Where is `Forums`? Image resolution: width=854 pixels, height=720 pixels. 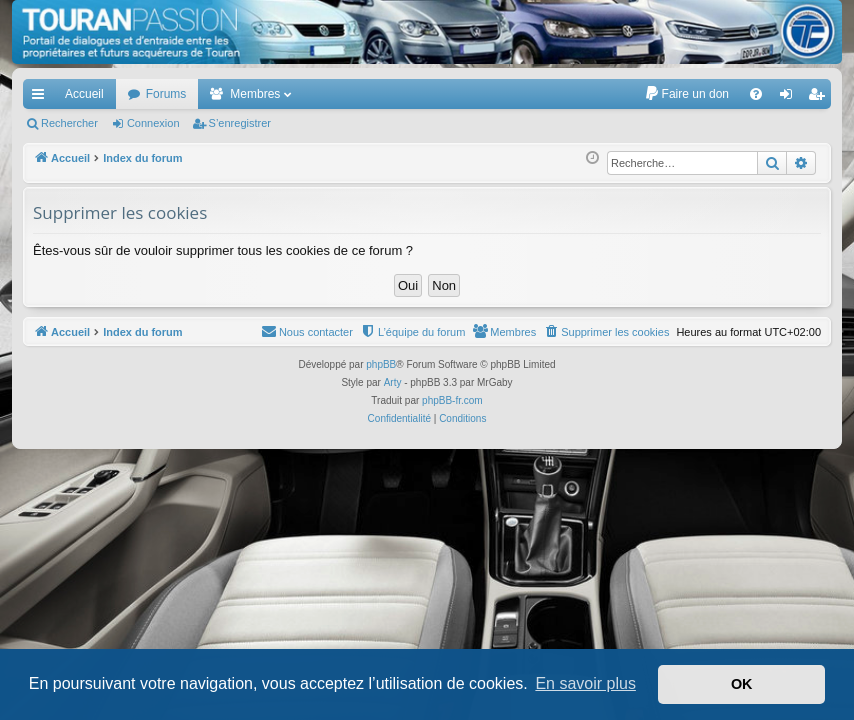
Forums is located at coordinates (166, 94).